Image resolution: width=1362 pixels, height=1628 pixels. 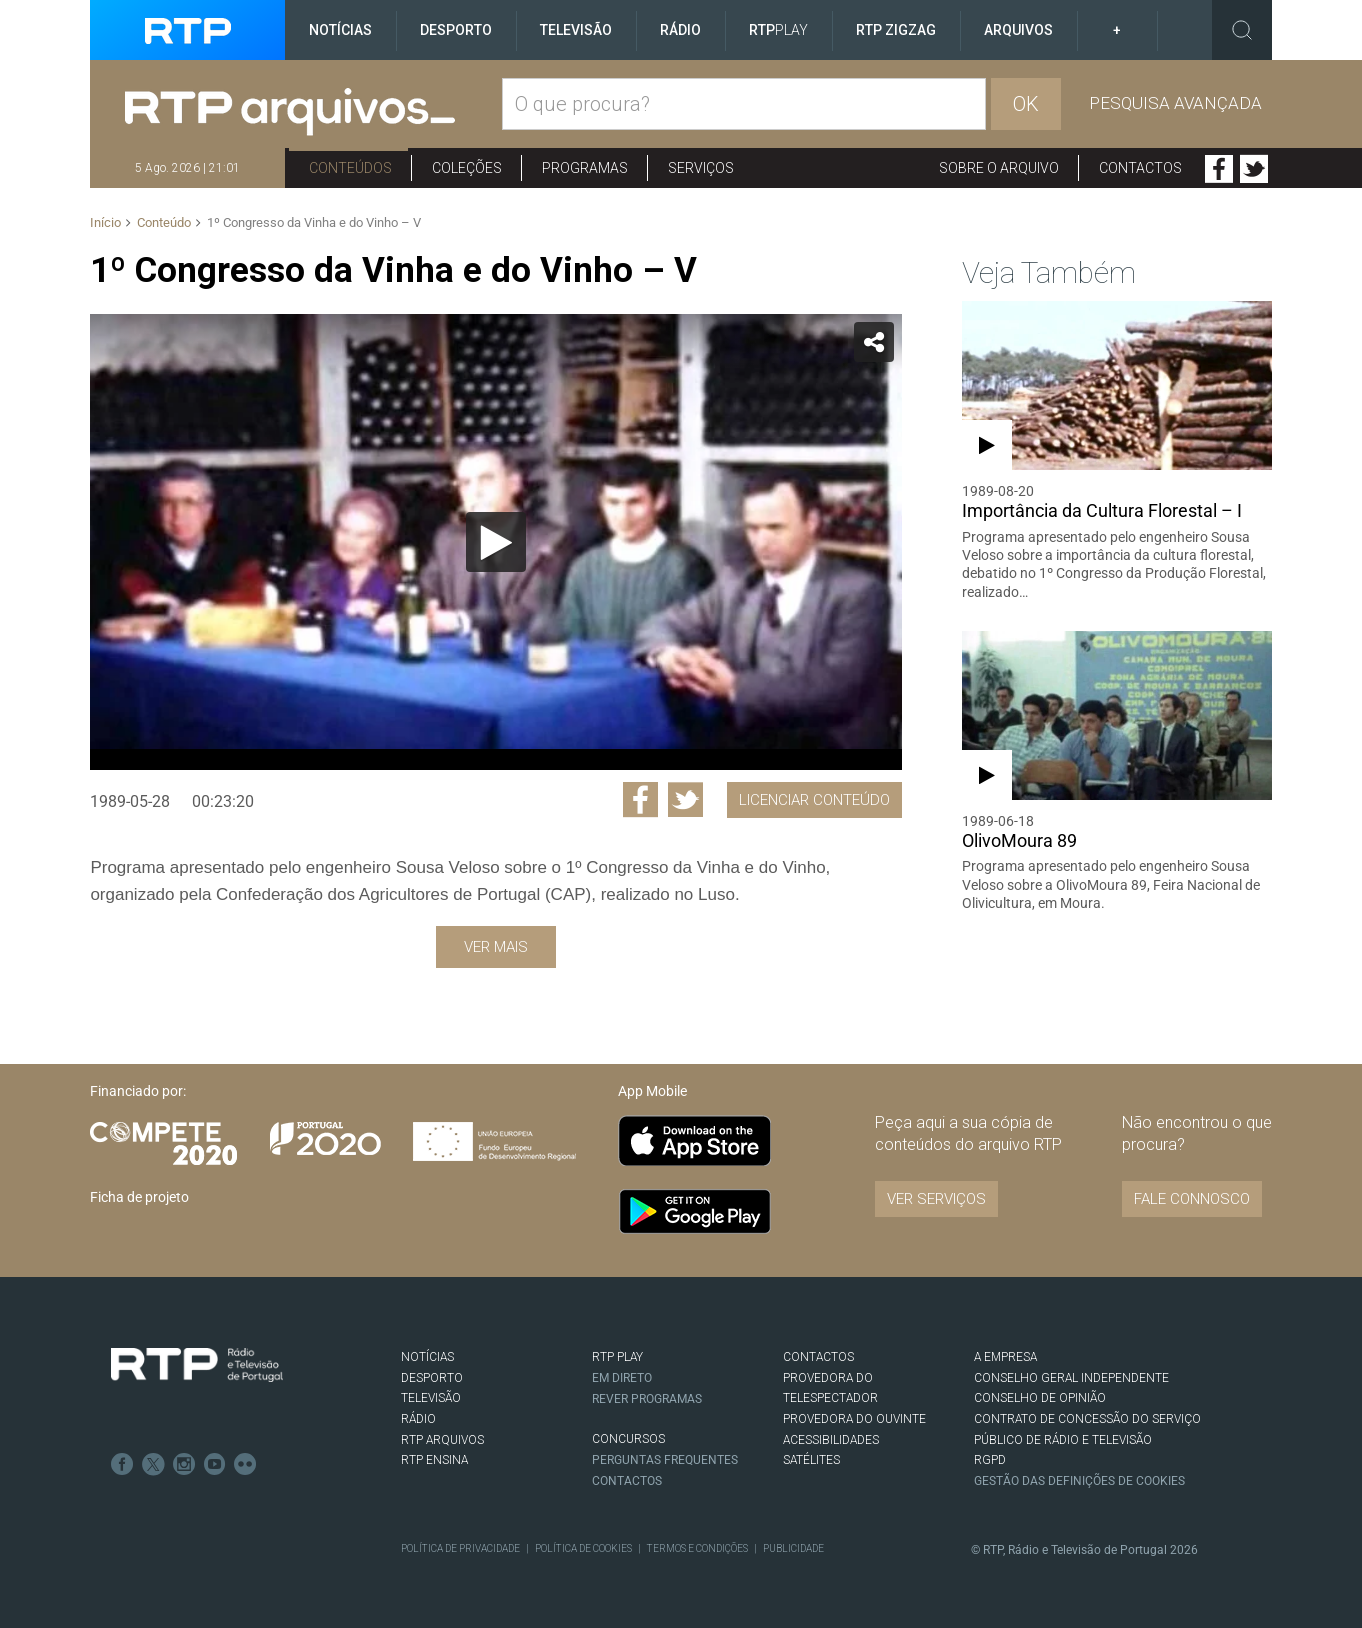 I want to click on Publicidade, so click(x=790, y=1548).